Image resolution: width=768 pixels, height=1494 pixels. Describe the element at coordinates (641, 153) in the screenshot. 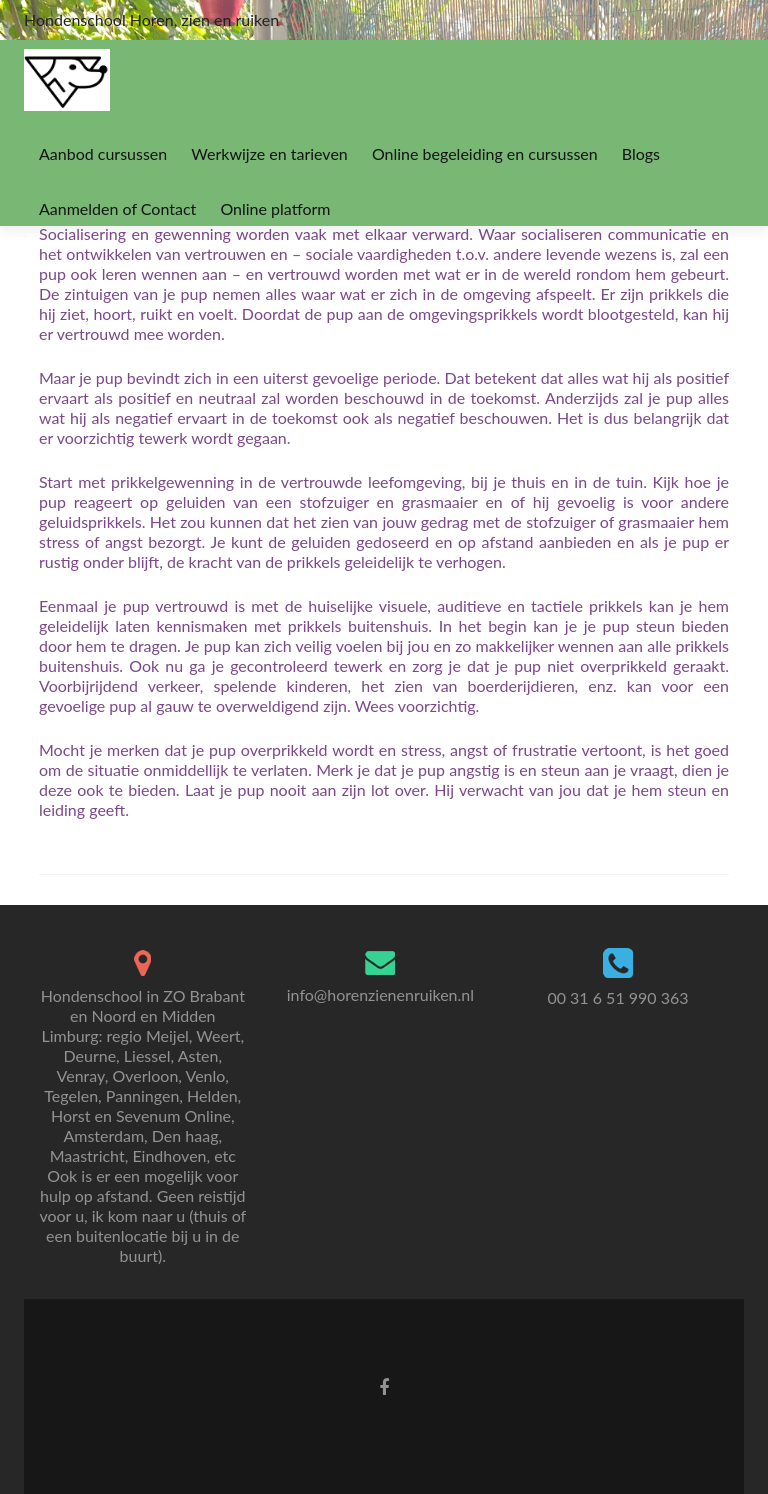

I see `Blogs` at that location.